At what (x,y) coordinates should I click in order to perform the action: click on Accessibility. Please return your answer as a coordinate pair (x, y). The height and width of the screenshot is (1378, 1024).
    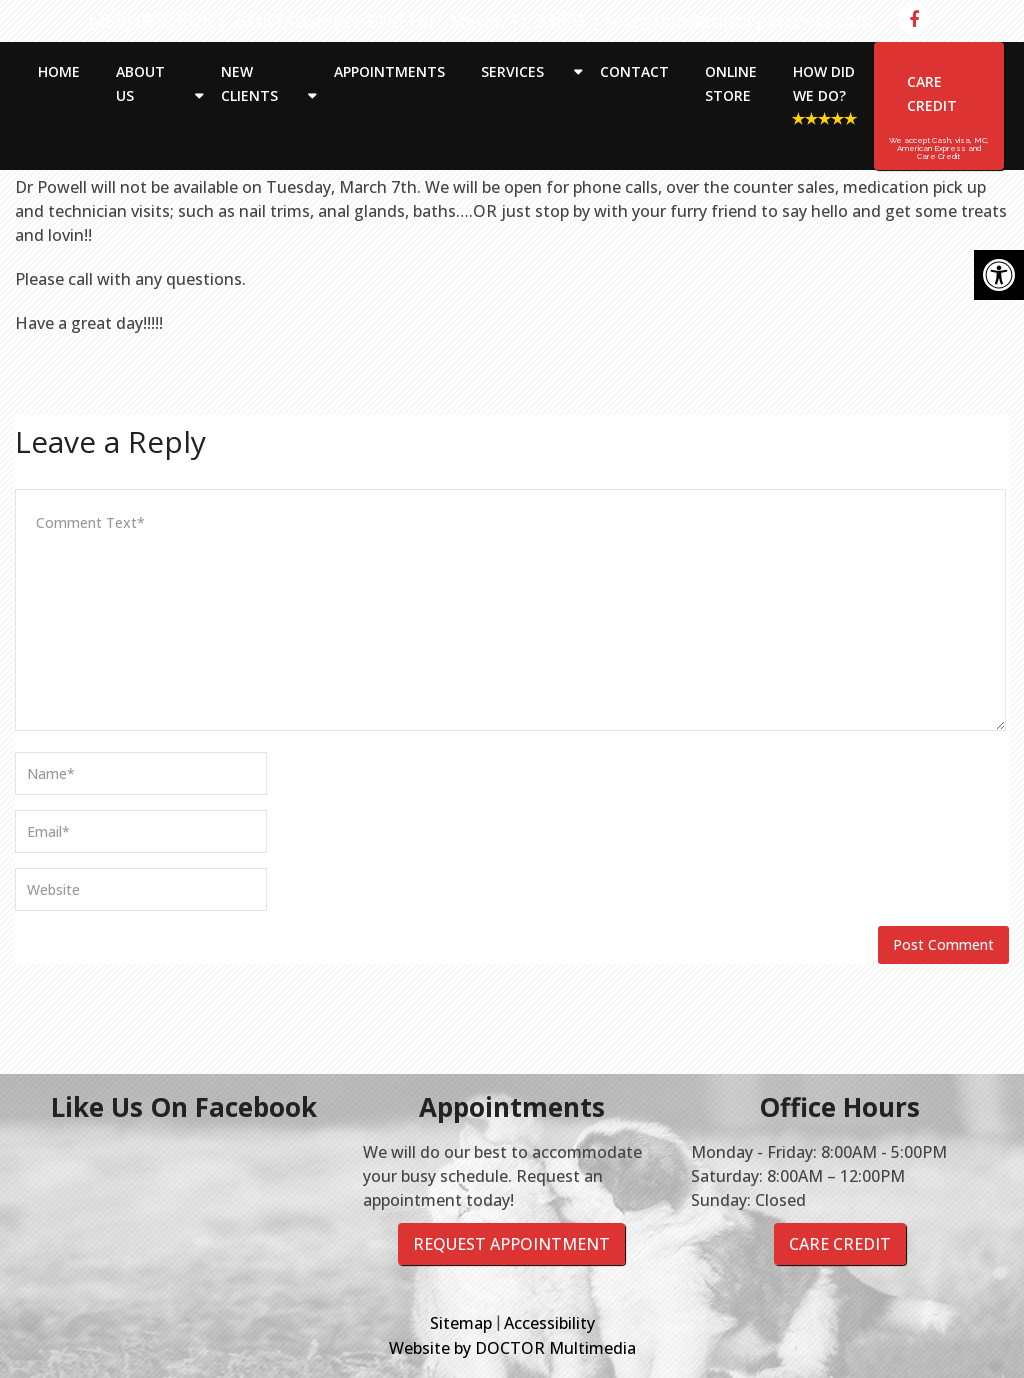
    Looking at the image, I should click on (549, 1323).